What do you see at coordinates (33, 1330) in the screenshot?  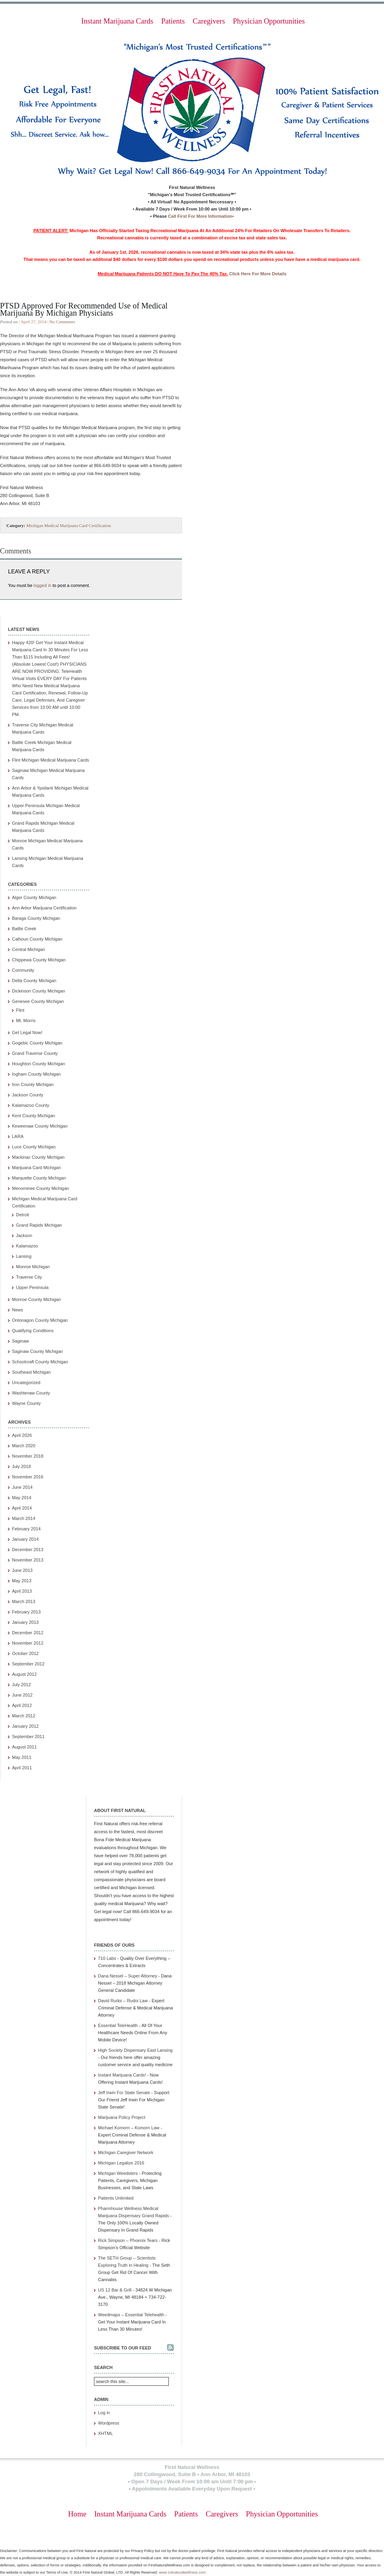 I see `Qualifying Conditions` at bounding box center [33, 1330].